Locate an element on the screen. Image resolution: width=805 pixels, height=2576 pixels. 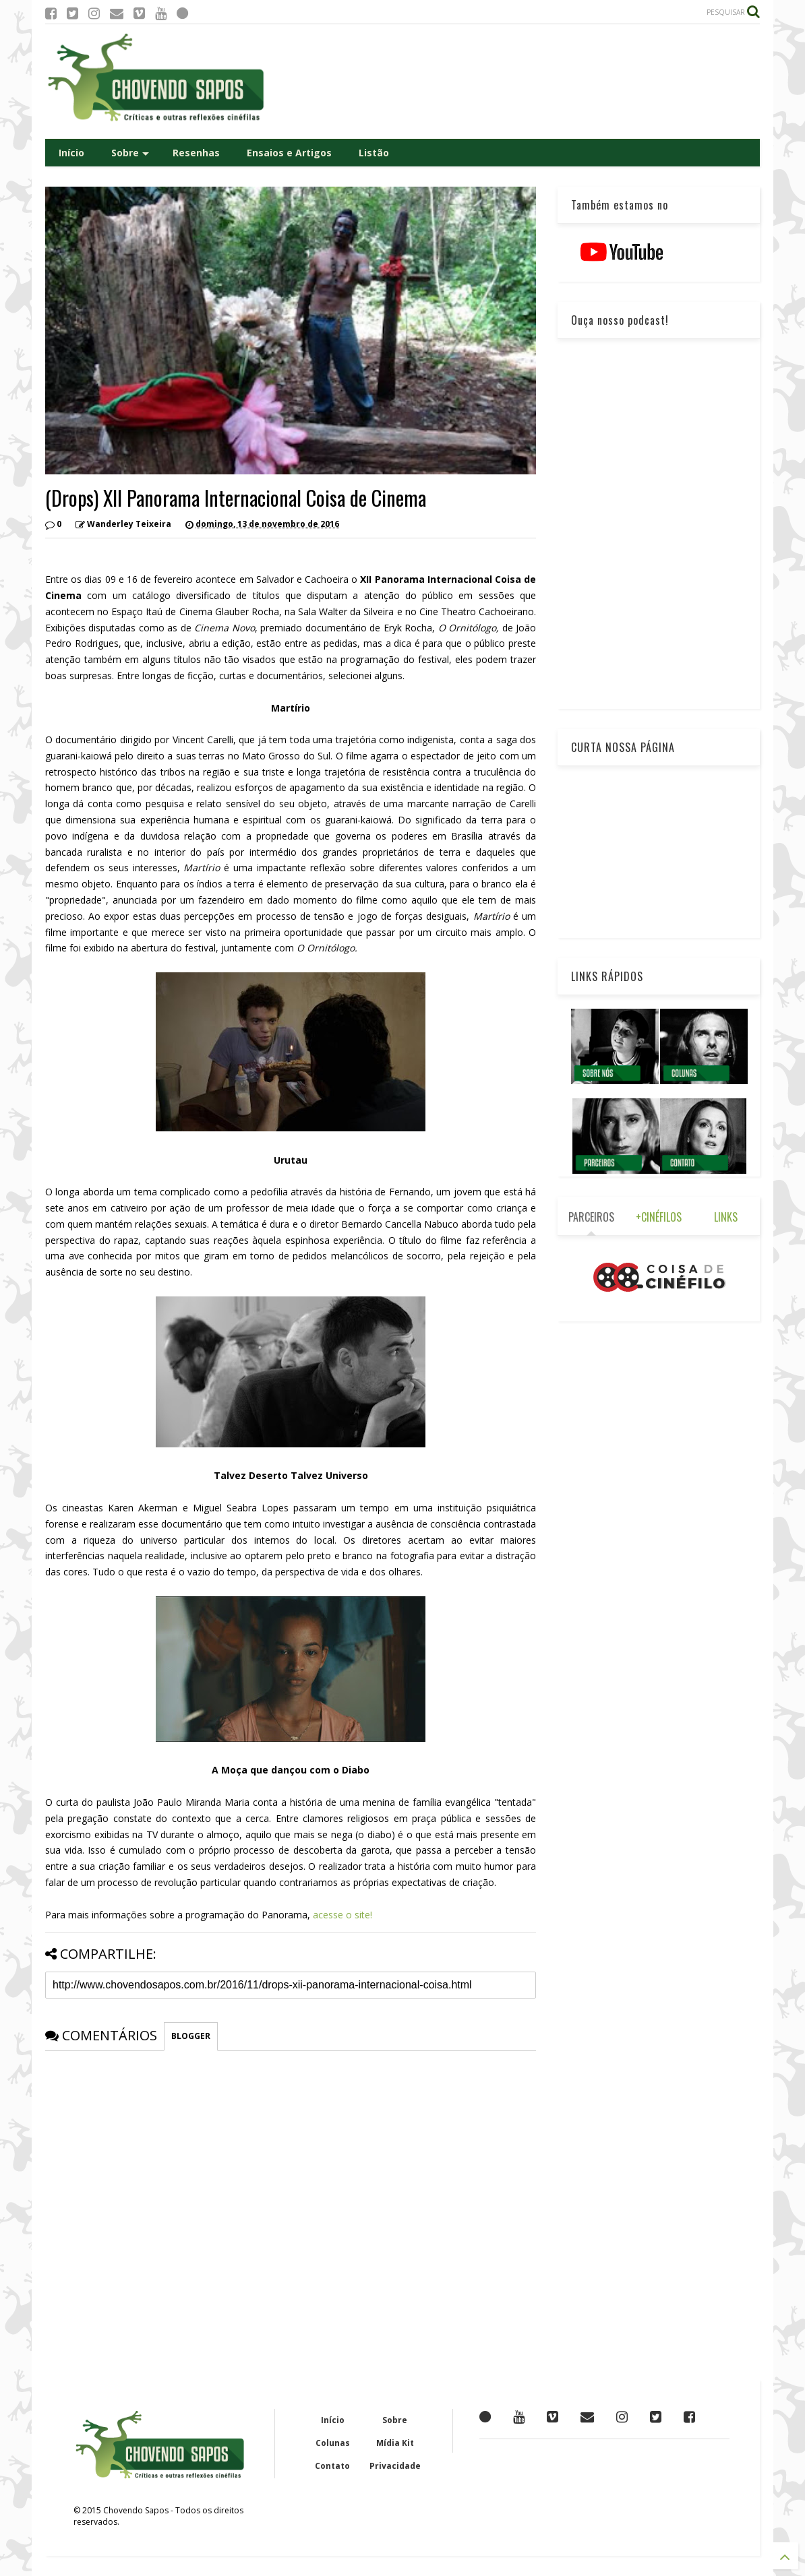
Ensaios e Artigos is located at coordinates (289, 152).